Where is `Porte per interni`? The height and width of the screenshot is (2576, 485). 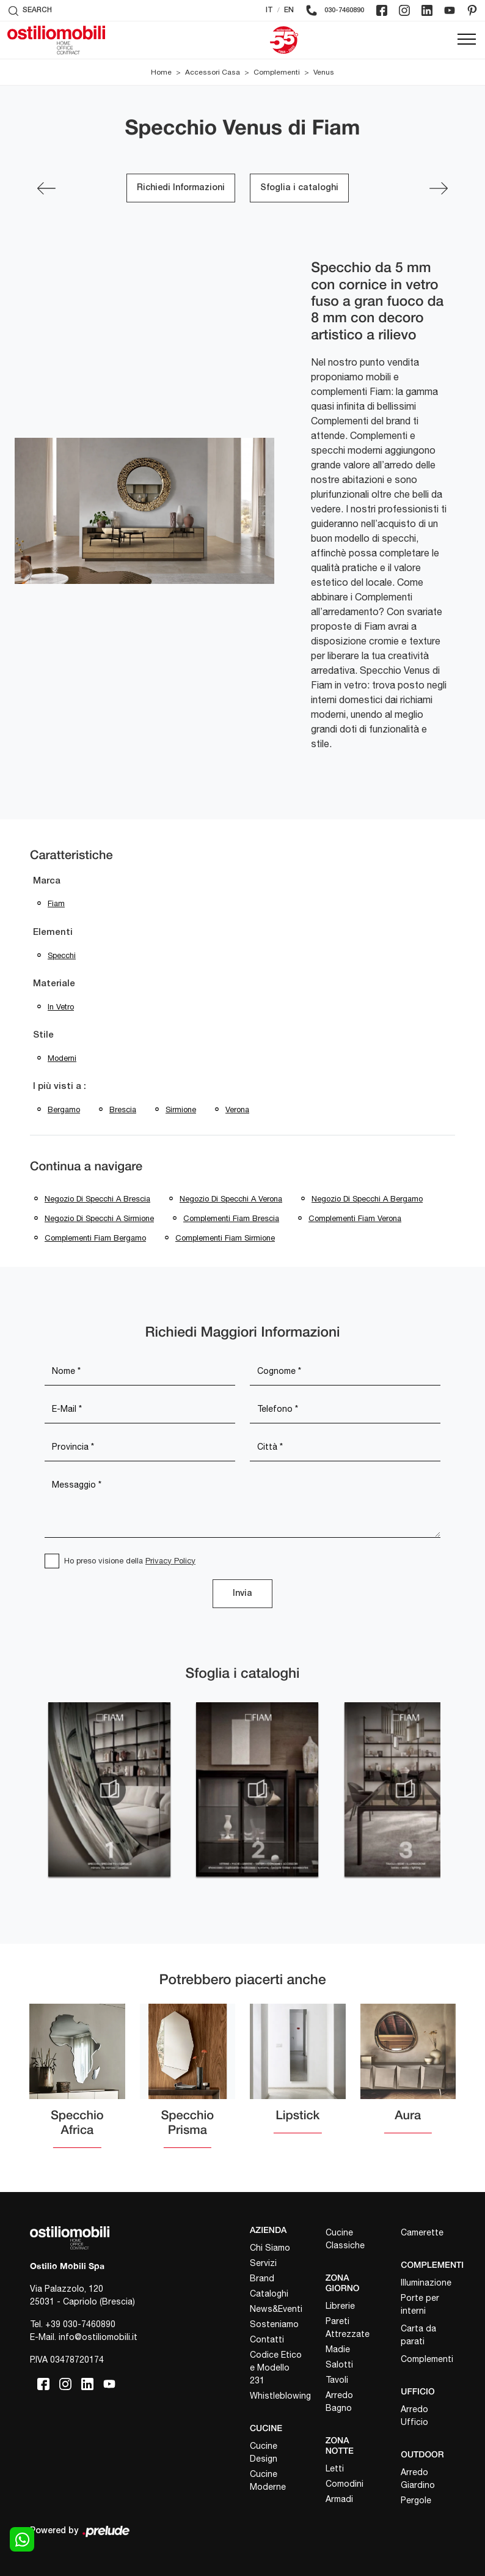 Porte per interni is located at coordinates (420, 2304).